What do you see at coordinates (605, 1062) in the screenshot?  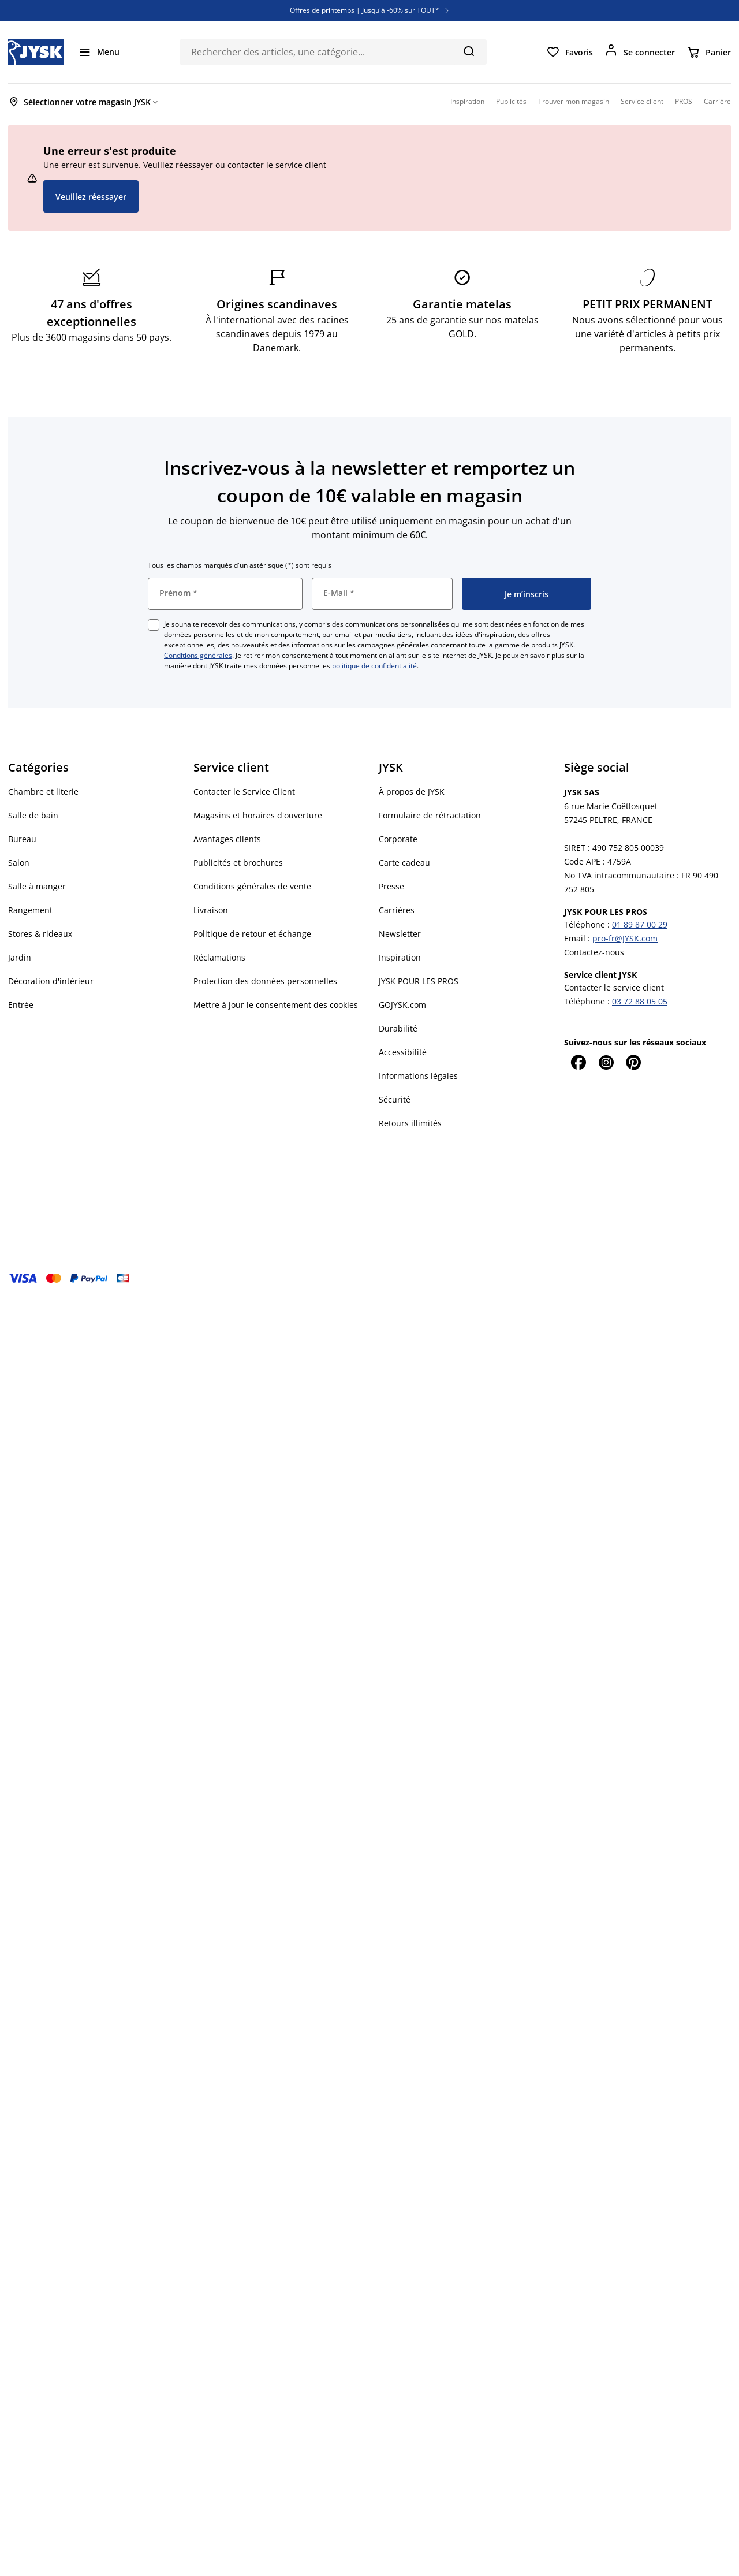 I see `[Instagram]` at bounding box center [605, 1062].